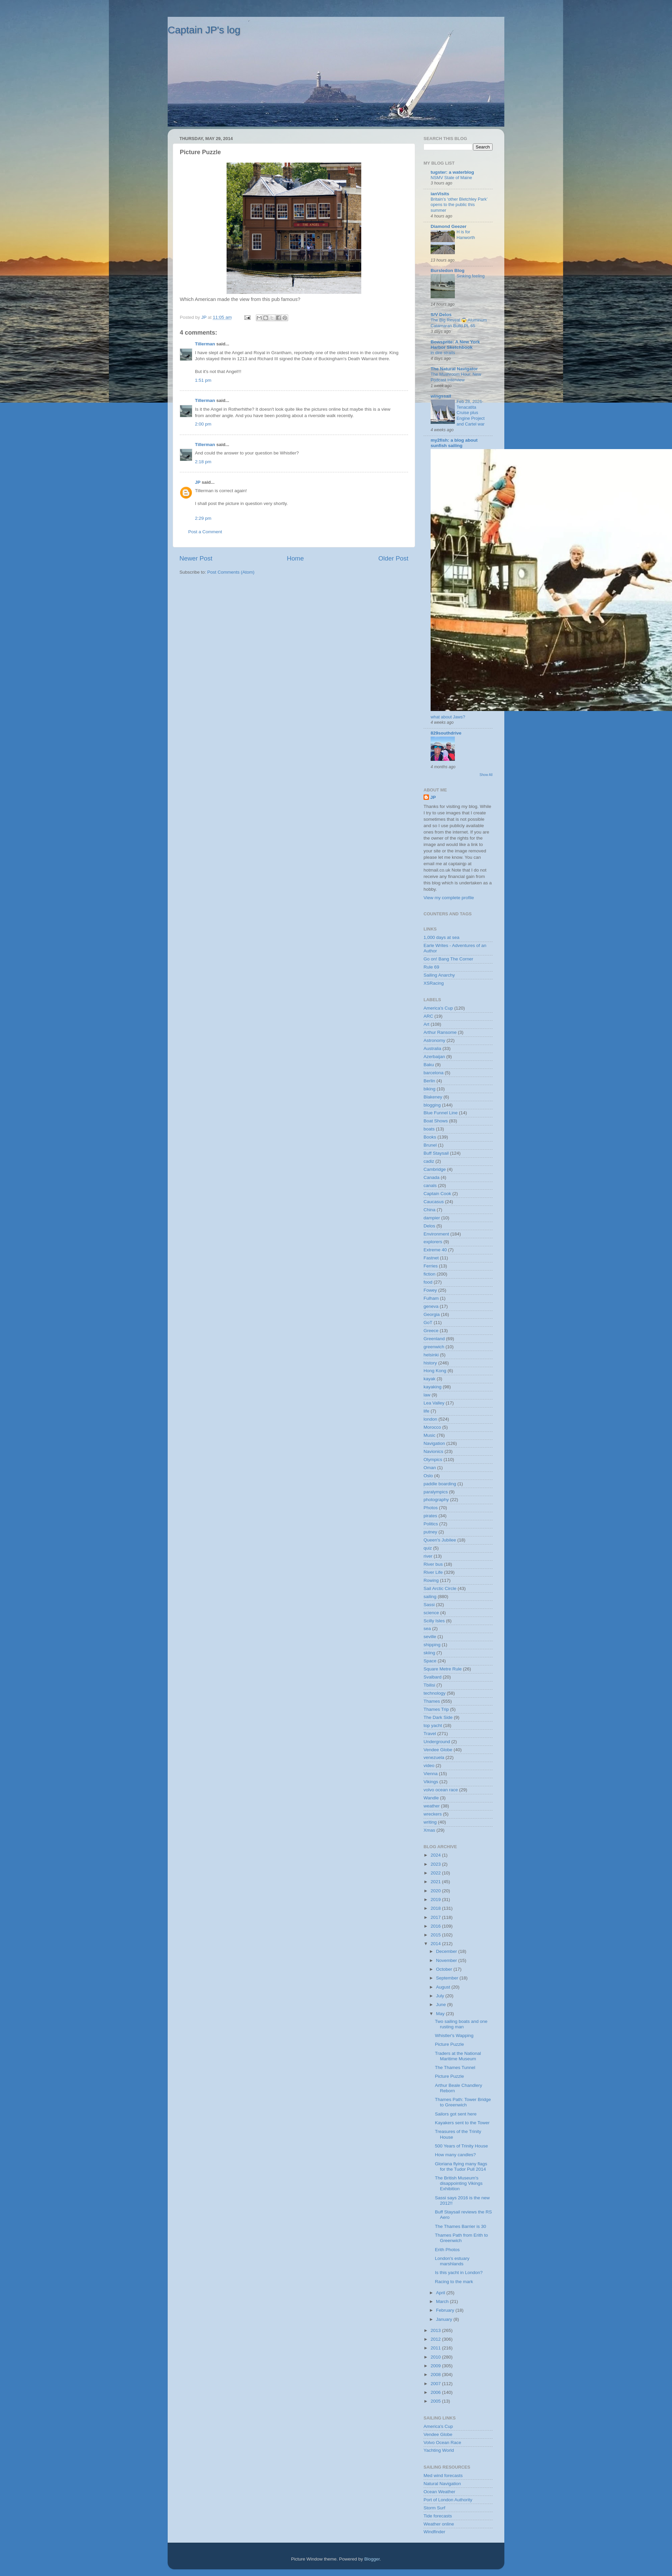 The height and width of the screenshot is (2576, 672). Describe the element at coordinates (440, 1540) in the screenshot. I see `Queen's Jubilee` at that location.